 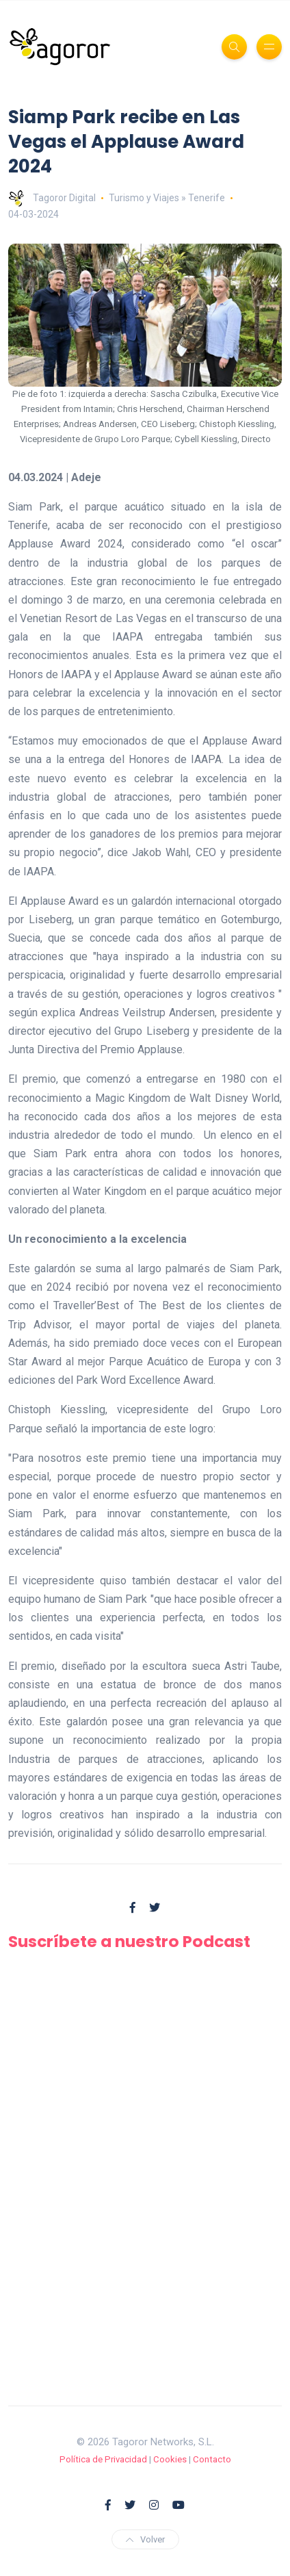 What do you see at coordinates (103, 2459) in the screenshot?
I see `Política de Privacidad` at bounding box center [103, 2459].